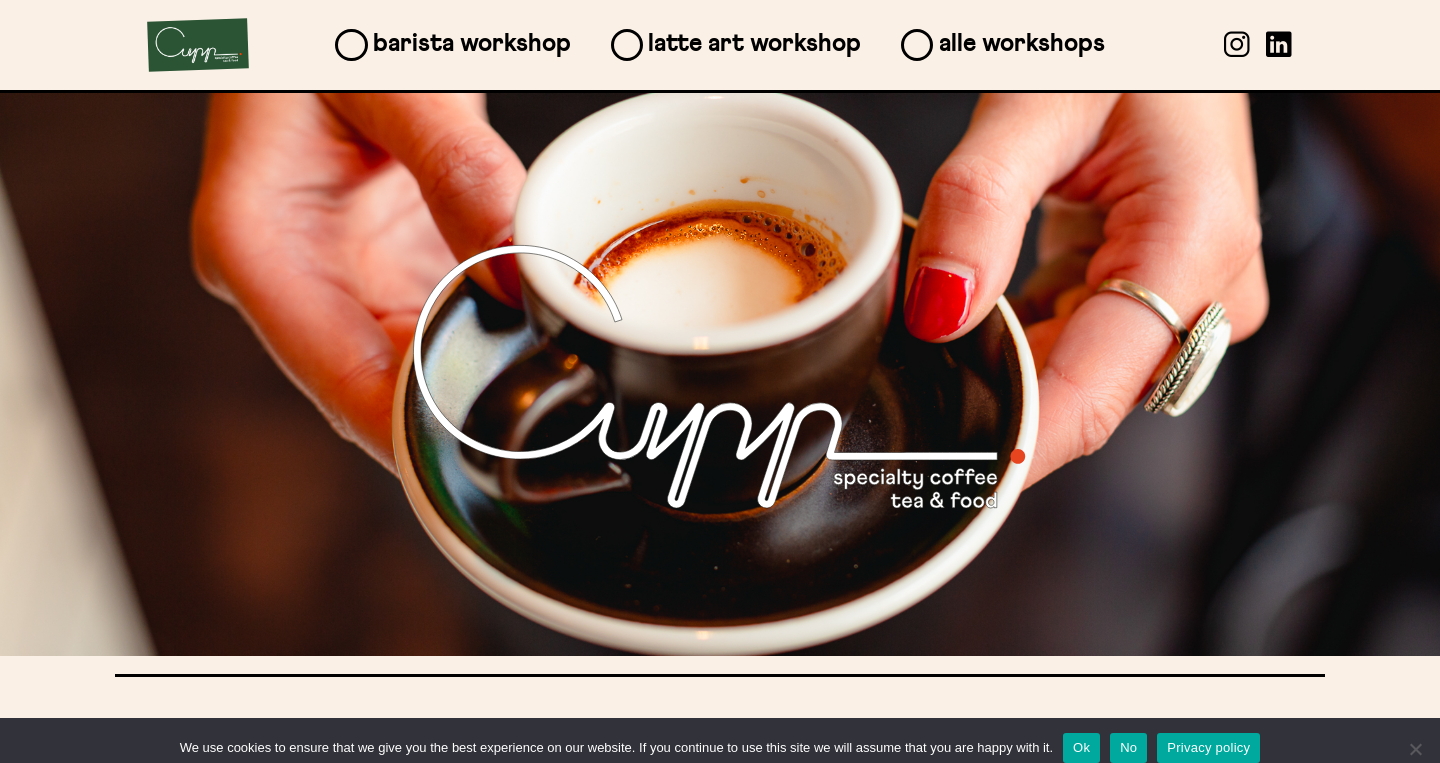 The width and height of the screenshot is (1440, 763). What do you see at coordinates (1081, 747) in the screenshot?
I see `Ok` at bounding box center [1081, 747].